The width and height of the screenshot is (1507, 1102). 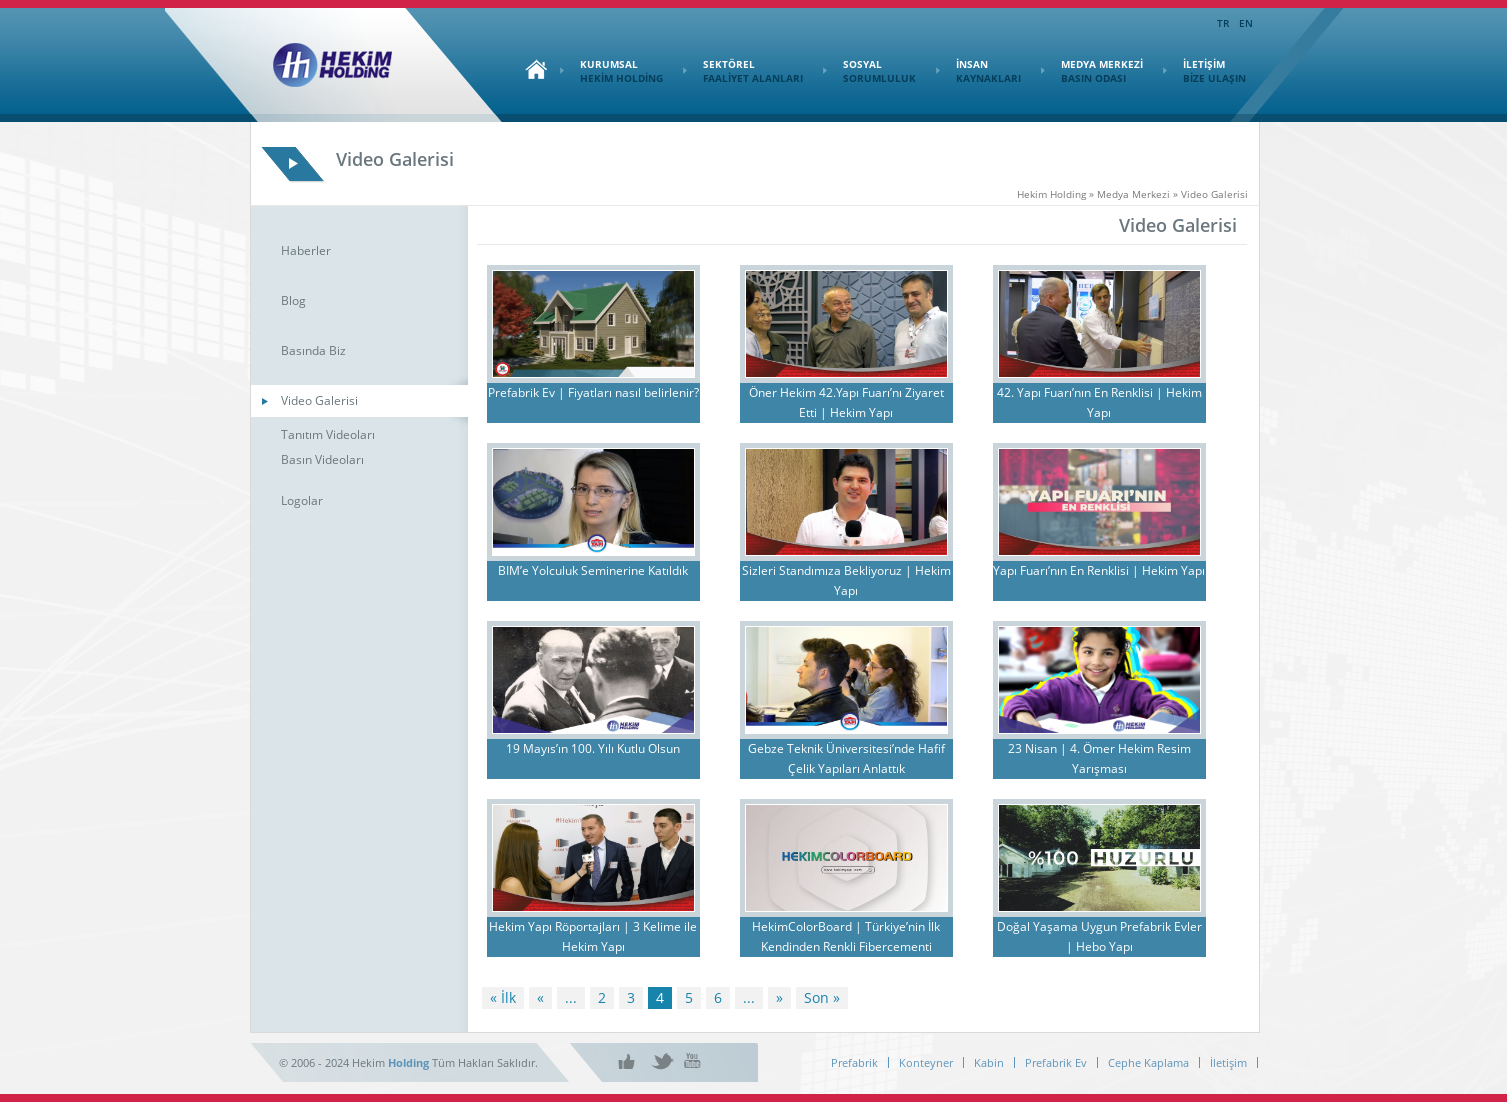 What do you see at coordinates (1056, 1062) in the screenshot?
I see `Prefabrik Ev` at bounding box center [1056, 1062].